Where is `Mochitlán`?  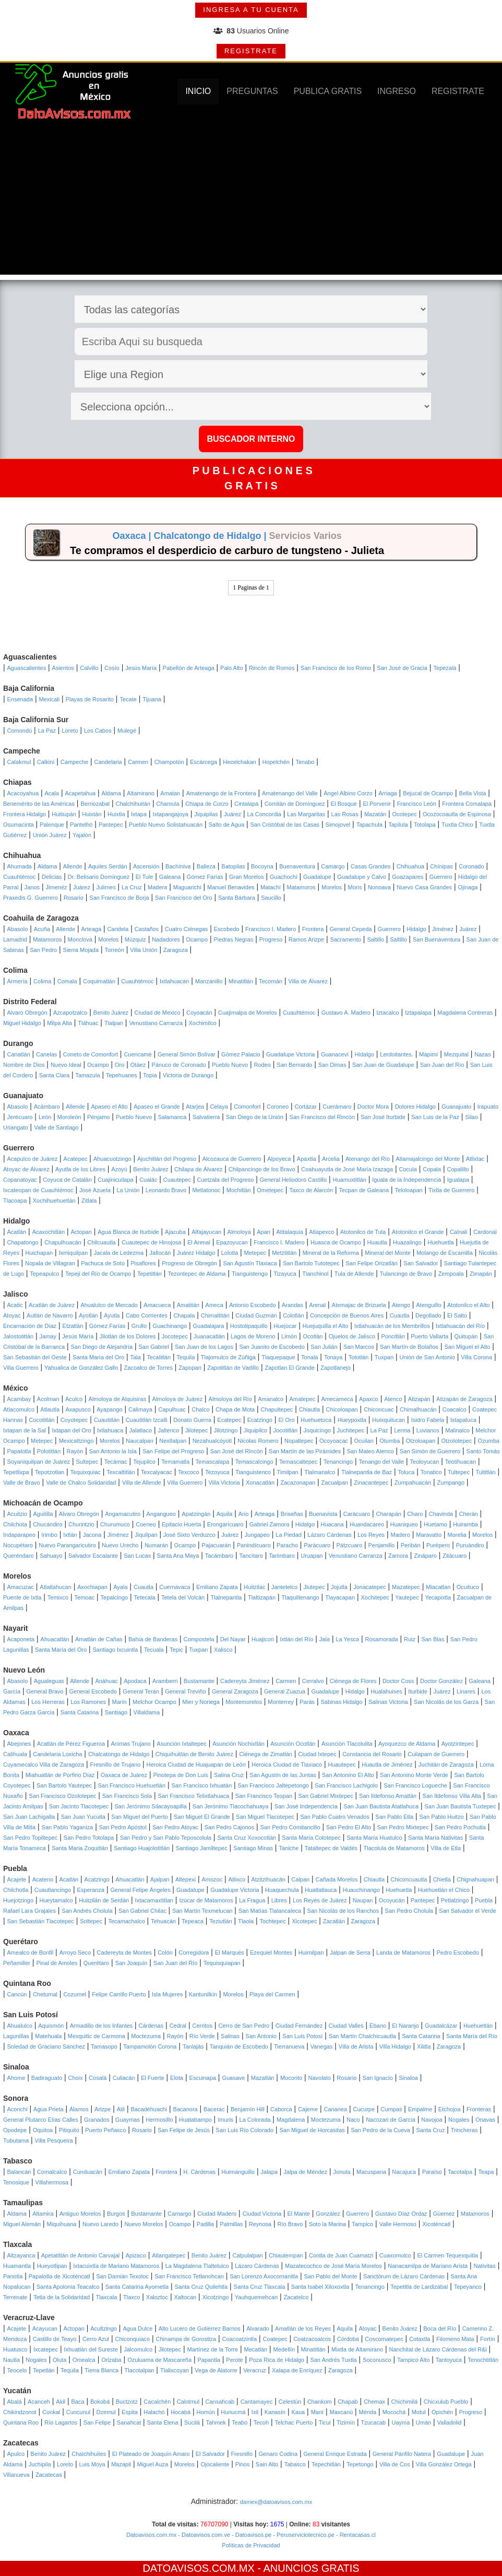 Mochitlán is located at coordinates (238, 1190).